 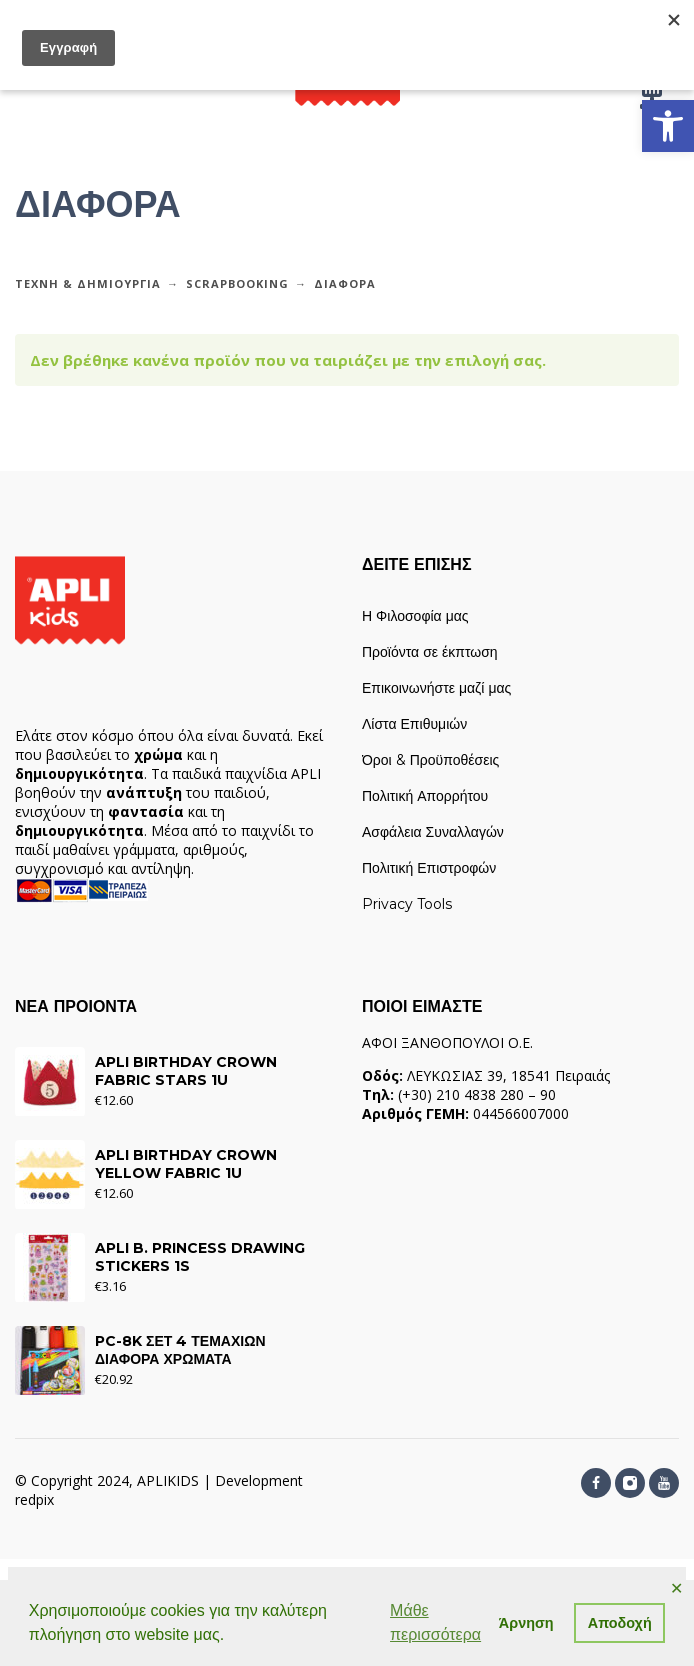 I want to click on Όροι & Προϋποθέσεις [link], so click(x=430, y=760).